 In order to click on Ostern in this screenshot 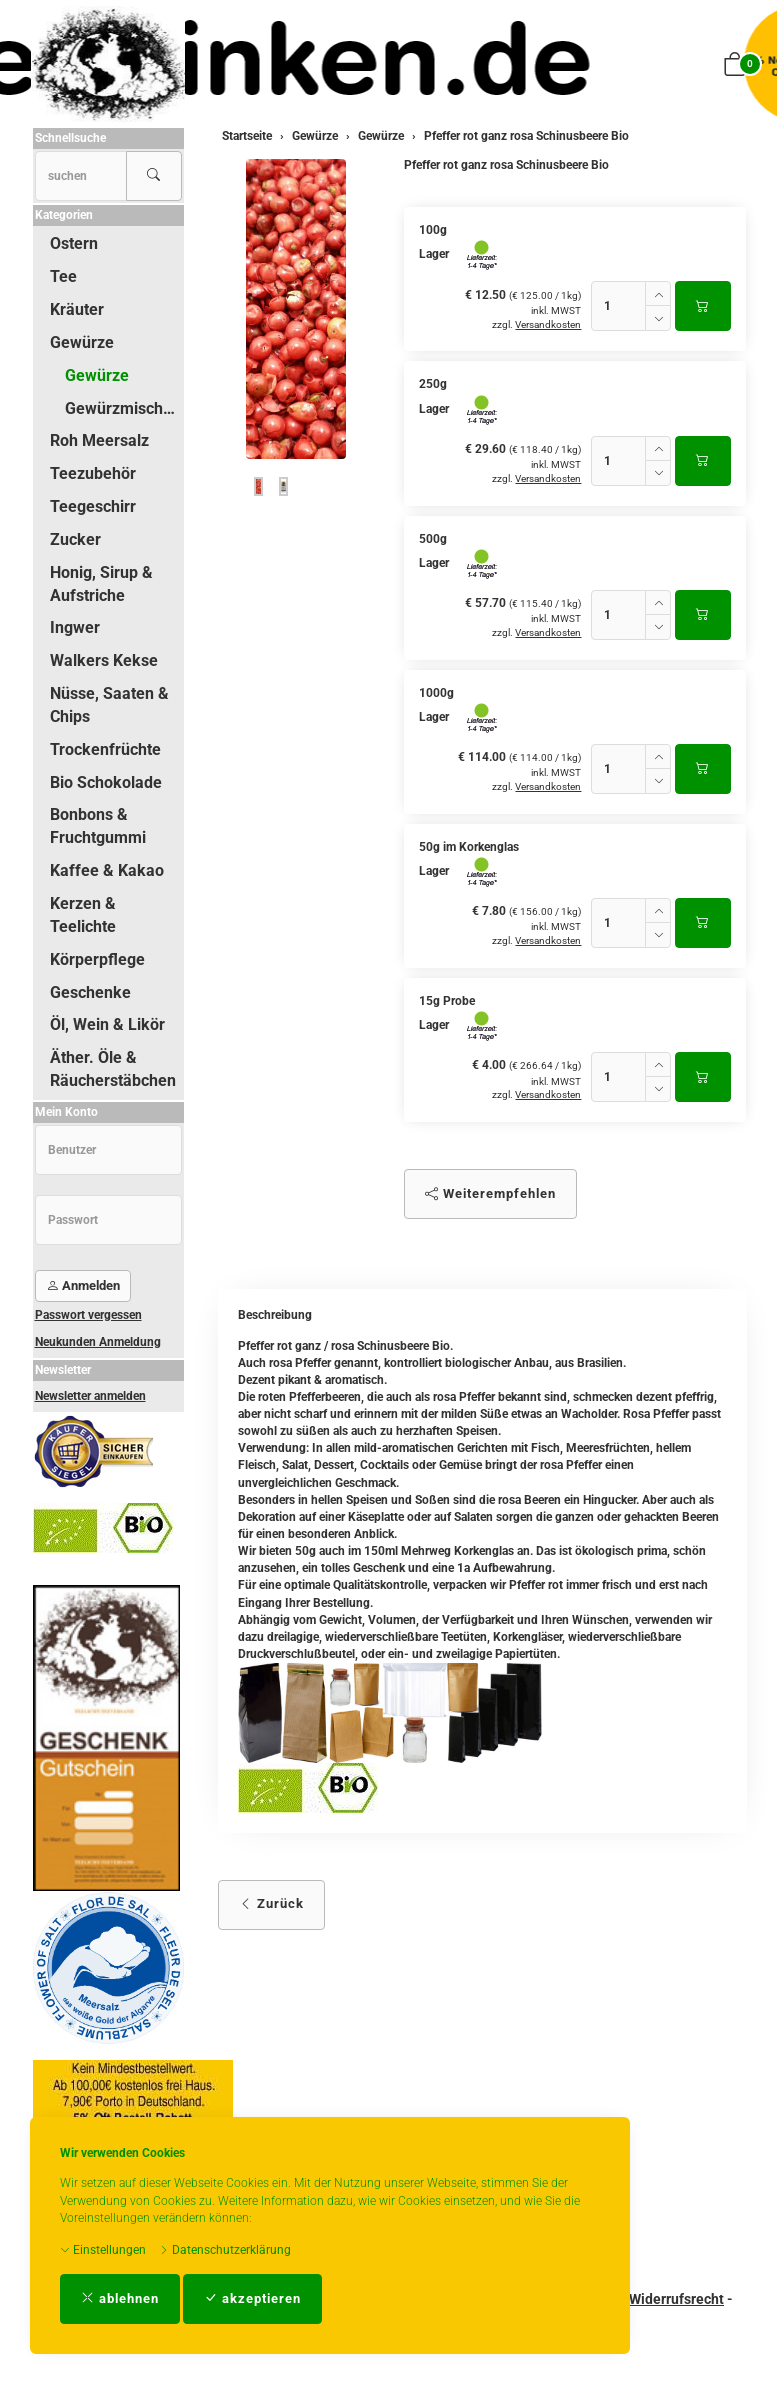, I will do `click(74, 243)`.